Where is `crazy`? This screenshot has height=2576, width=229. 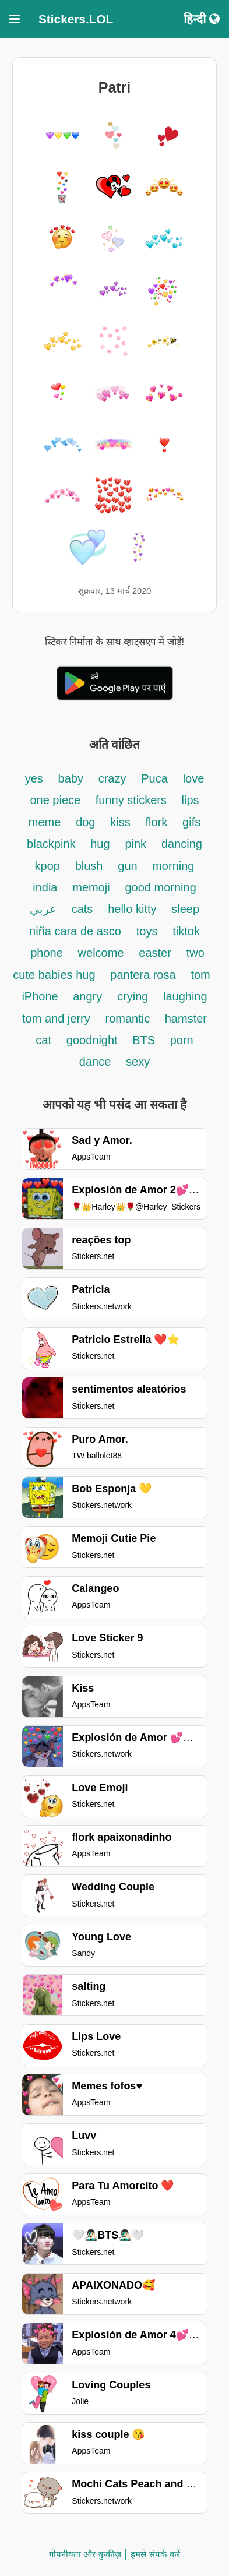
crazy is located at coordinates (112, 778).